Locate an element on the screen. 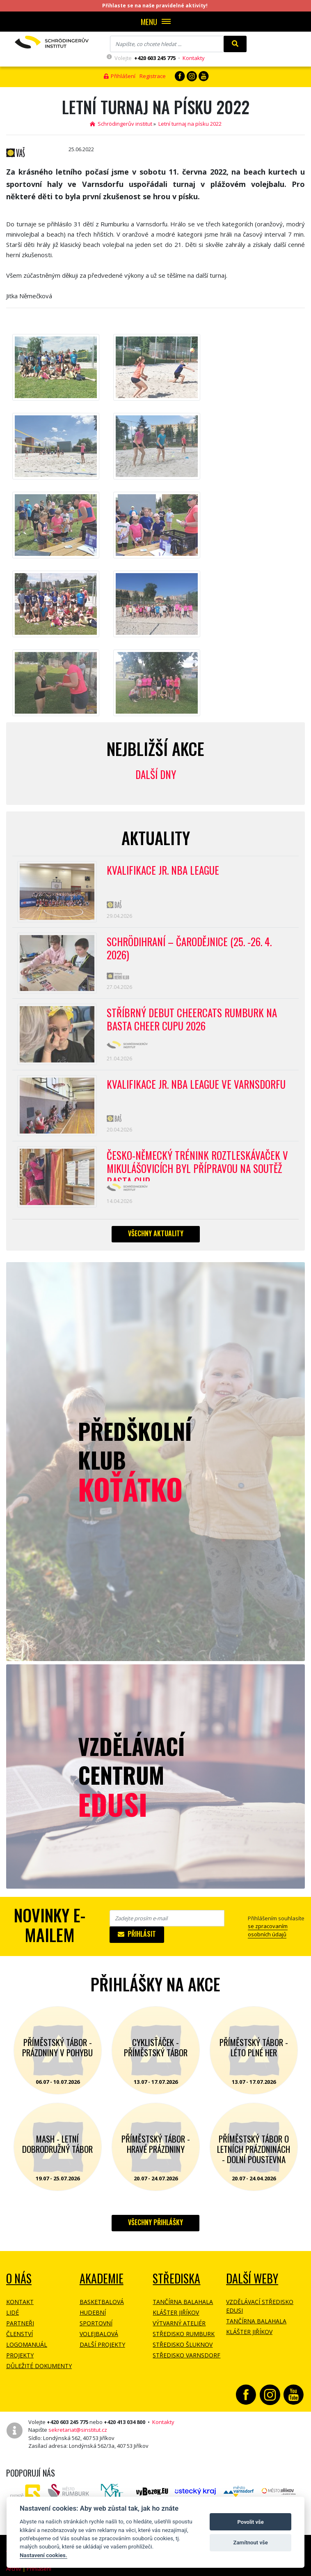  Česko-německý trénink roztleskávaček v Mikulášovicích byl přípravou na soutěž BASTA cup is located at coordinates (197, 1165).